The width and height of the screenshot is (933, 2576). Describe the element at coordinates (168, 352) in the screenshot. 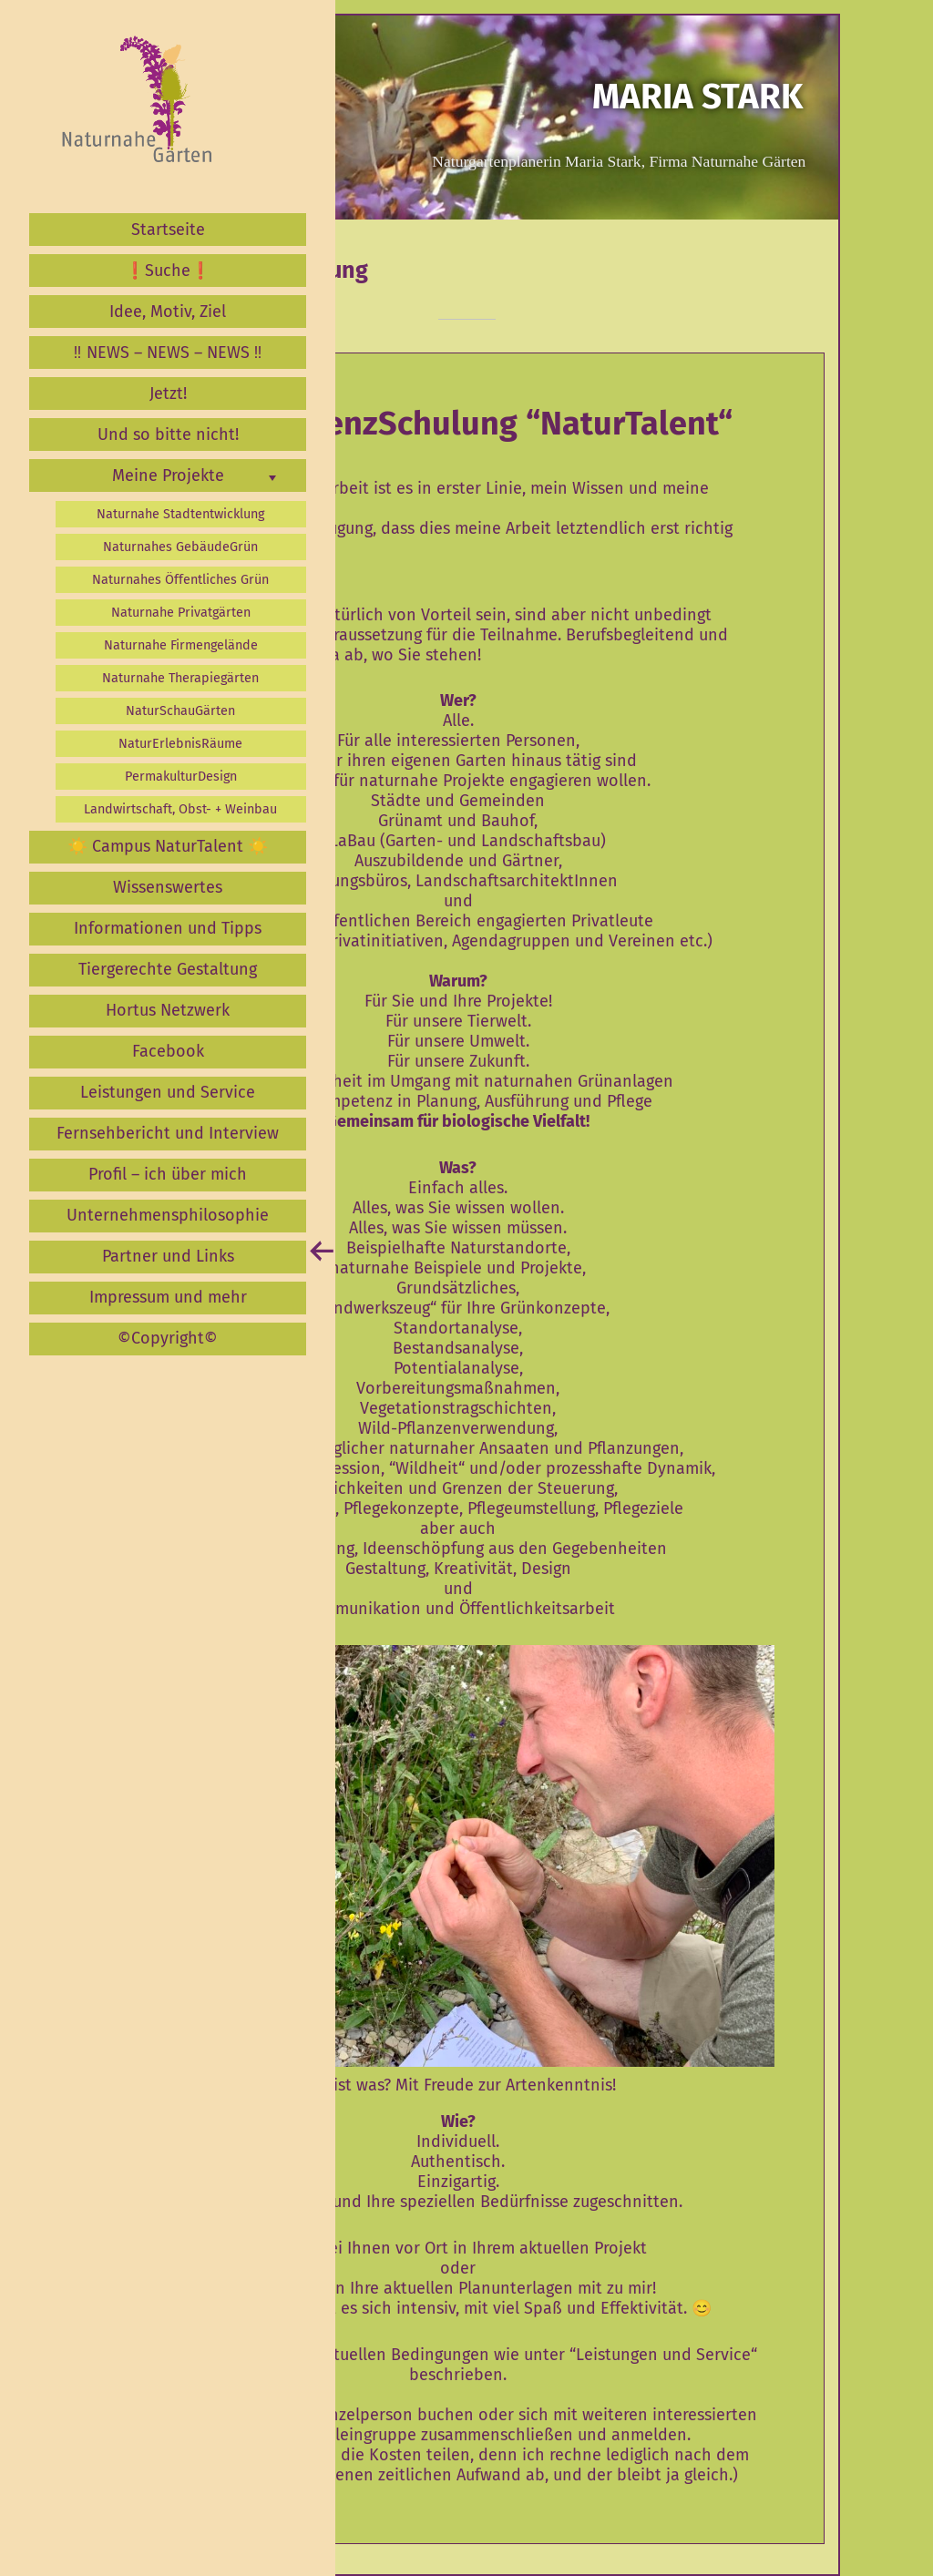

I see `‼️ NEWS – NEWS – NEWS ‼️` at that location.